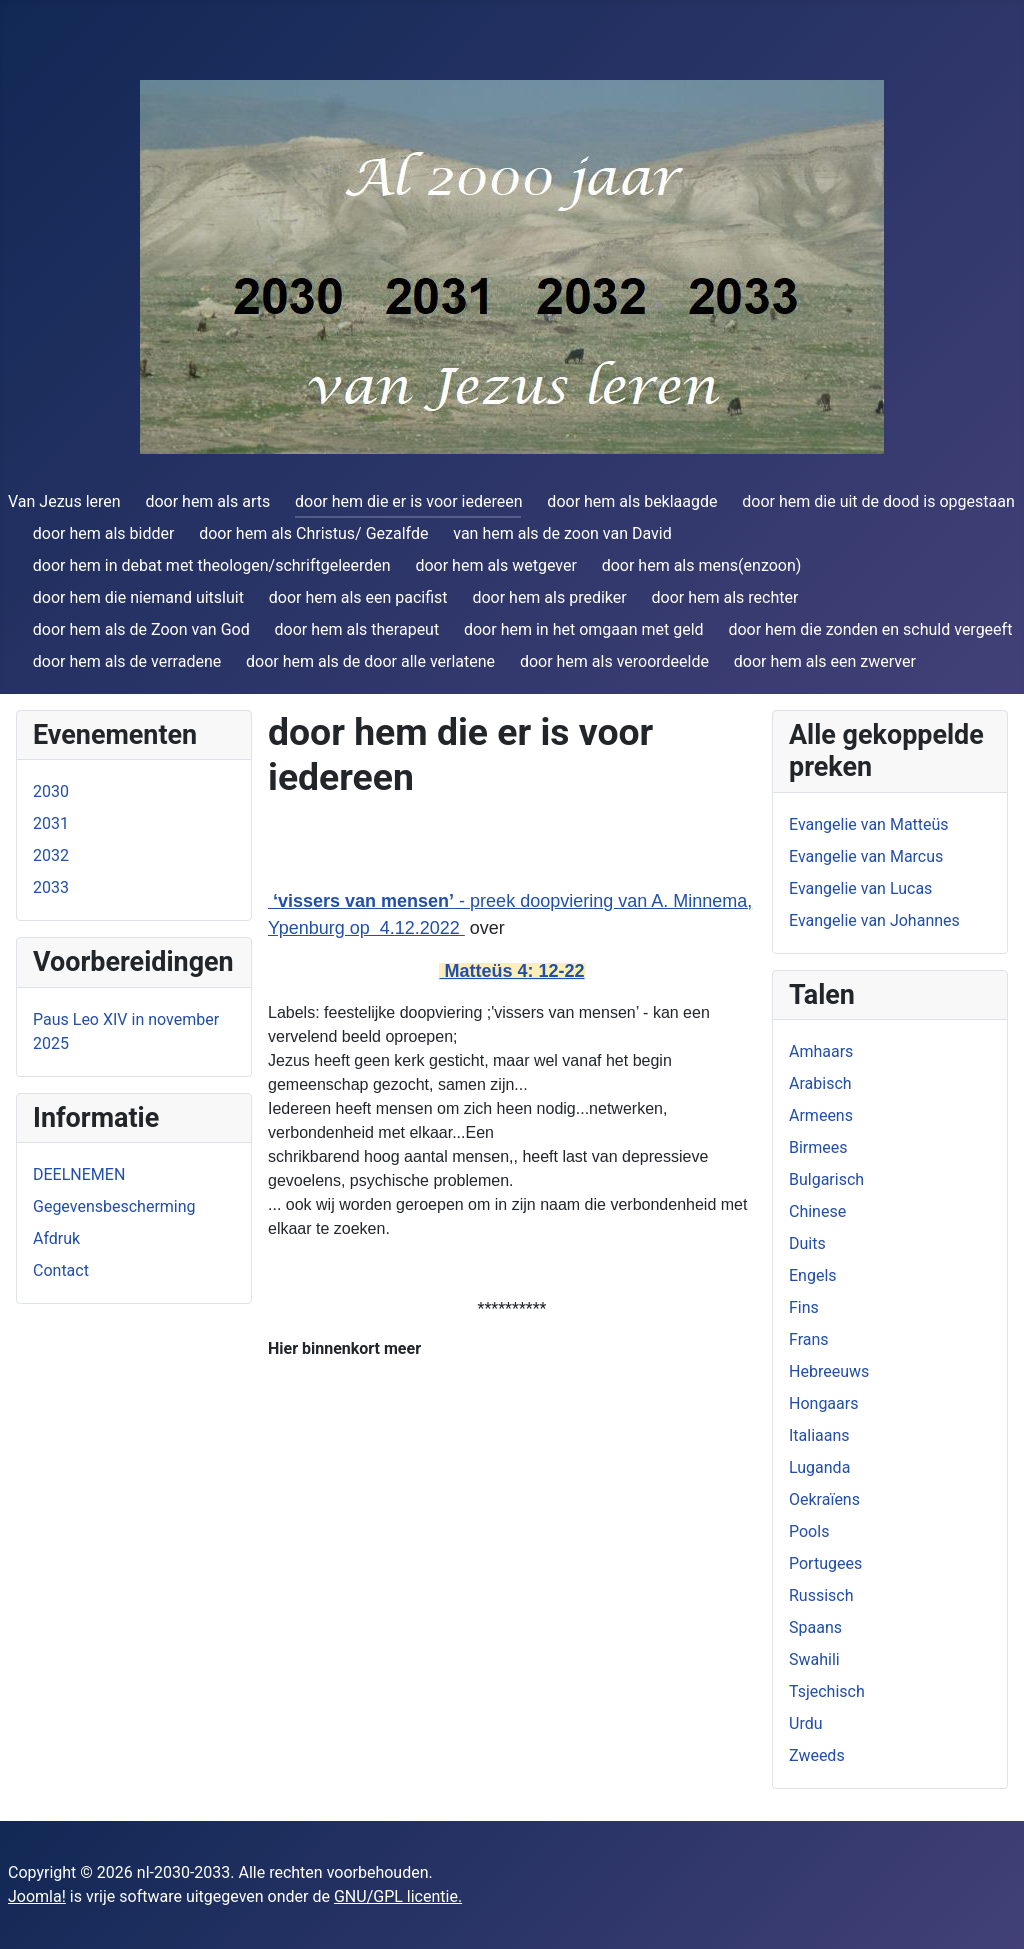  Describe the element at coordinates (804, 1307) in the screenshot. I see `Fins` at that location.